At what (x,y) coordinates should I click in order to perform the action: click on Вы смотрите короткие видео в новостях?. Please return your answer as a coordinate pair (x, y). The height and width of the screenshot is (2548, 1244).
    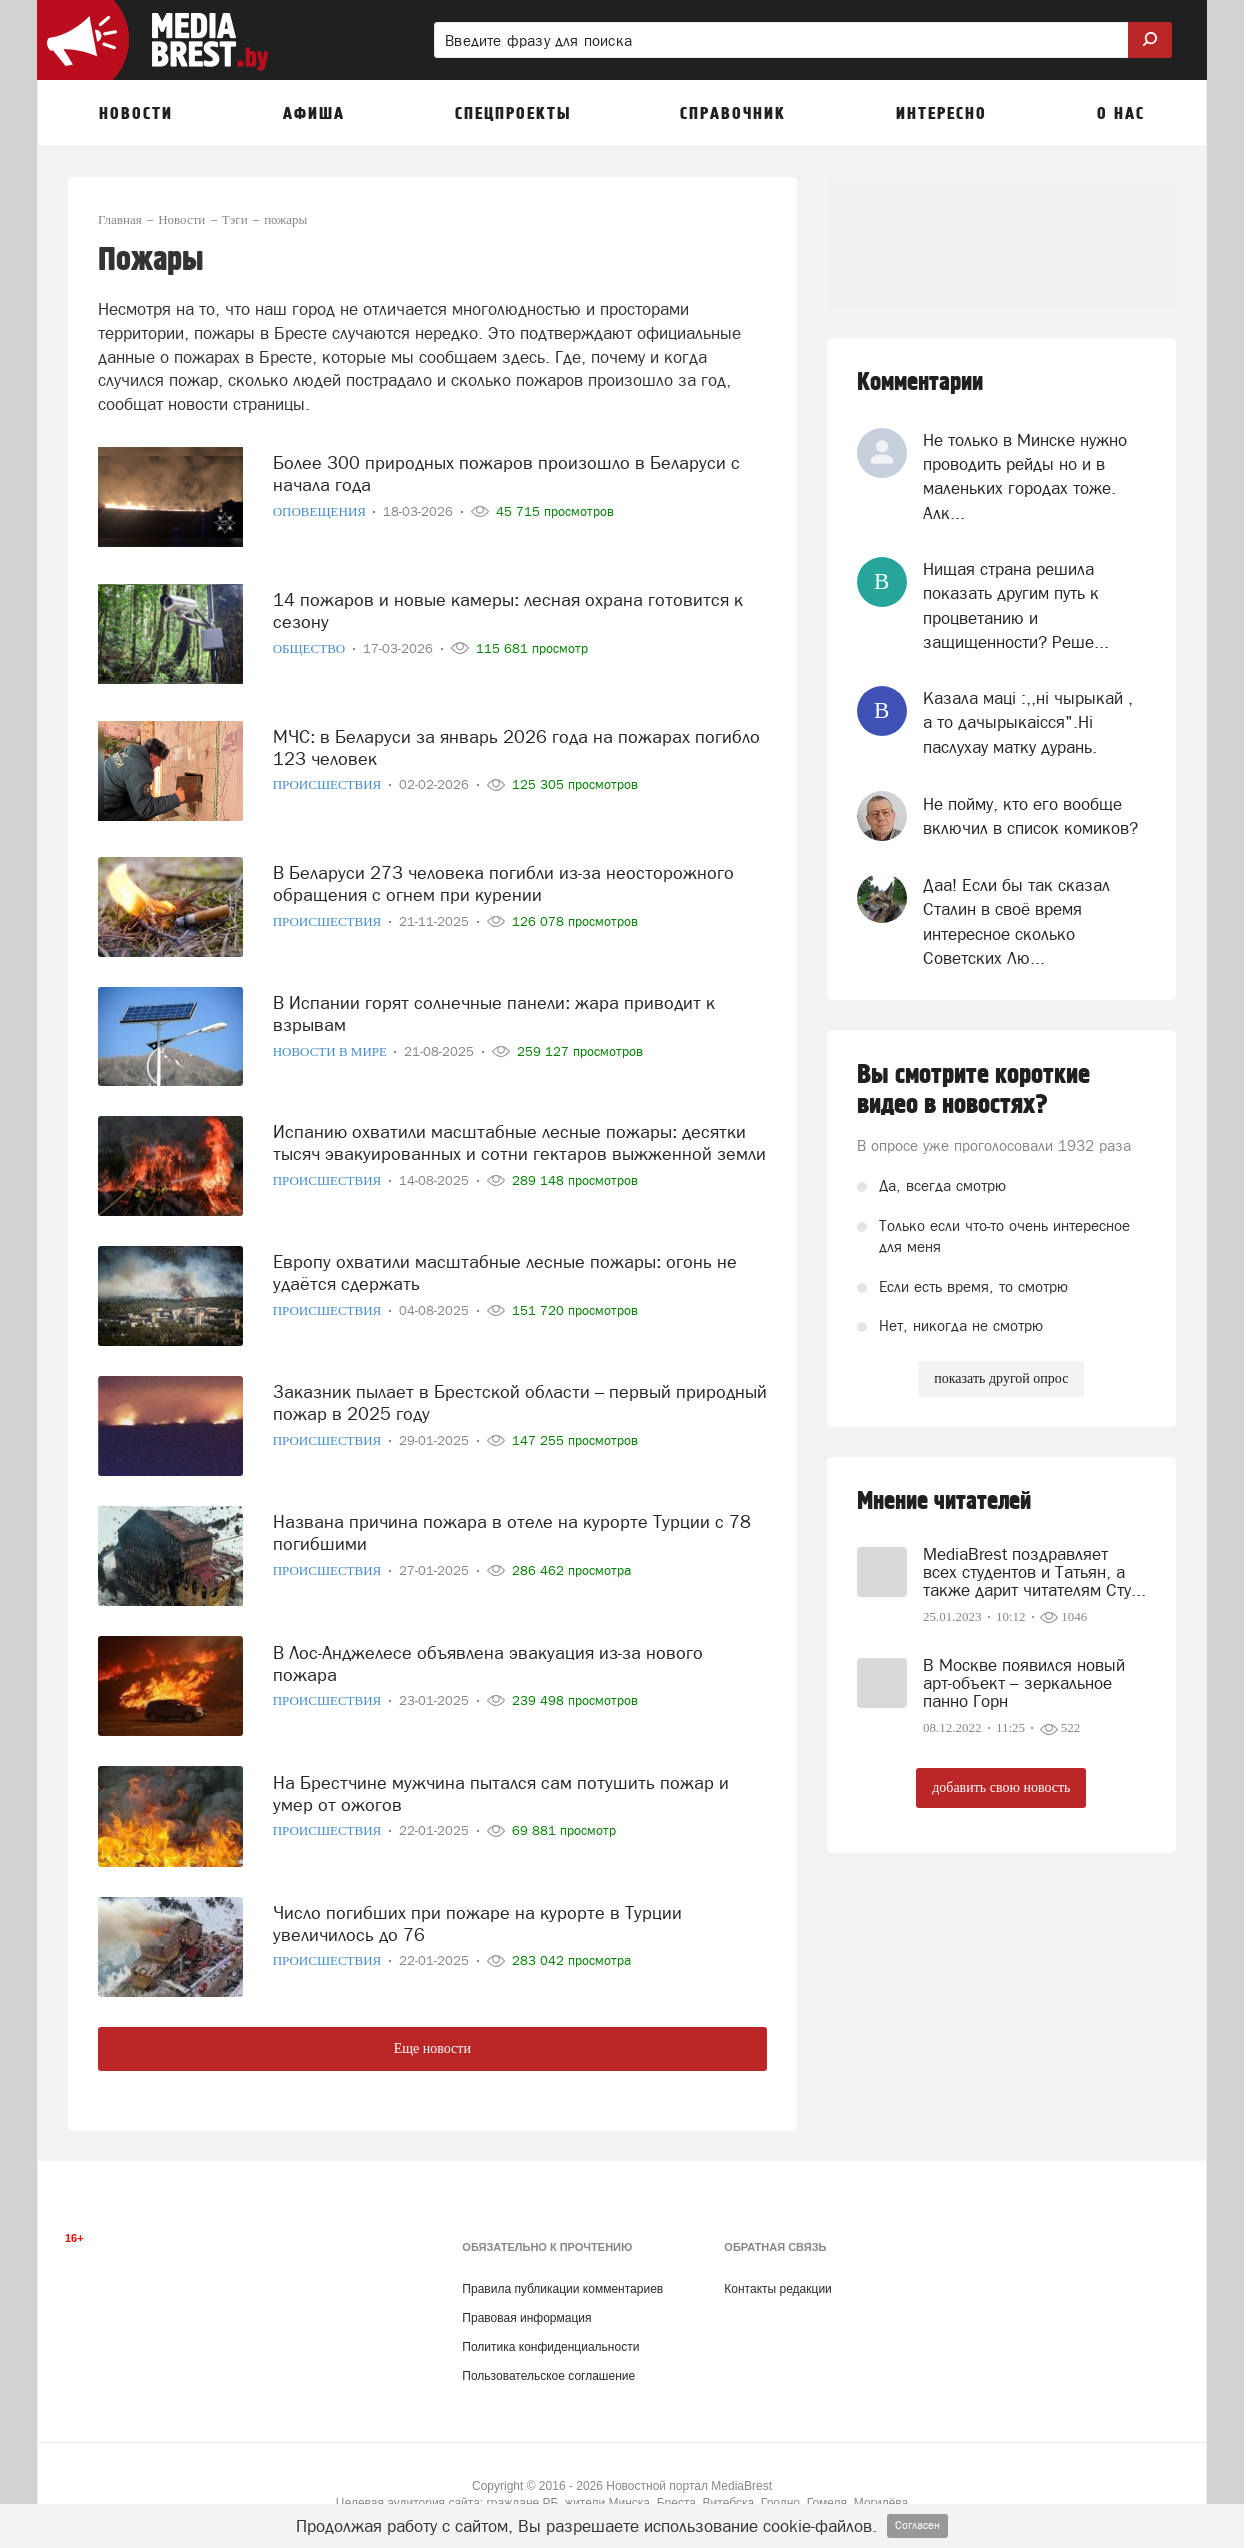
    Looking at the image, I should click on (973, 1090).